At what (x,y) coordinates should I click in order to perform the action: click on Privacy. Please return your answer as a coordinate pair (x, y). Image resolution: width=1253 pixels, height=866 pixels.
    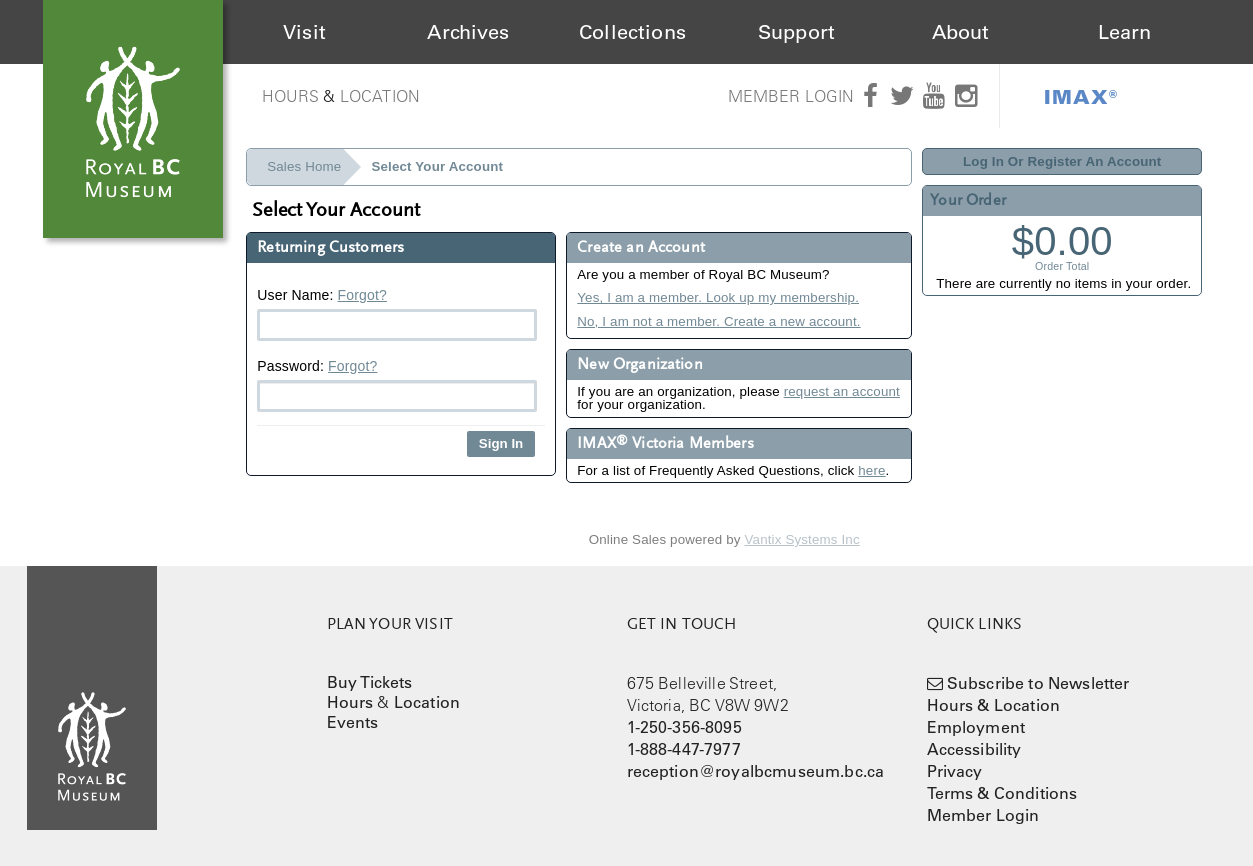
    Looking at the image, I should click on (955, 771).